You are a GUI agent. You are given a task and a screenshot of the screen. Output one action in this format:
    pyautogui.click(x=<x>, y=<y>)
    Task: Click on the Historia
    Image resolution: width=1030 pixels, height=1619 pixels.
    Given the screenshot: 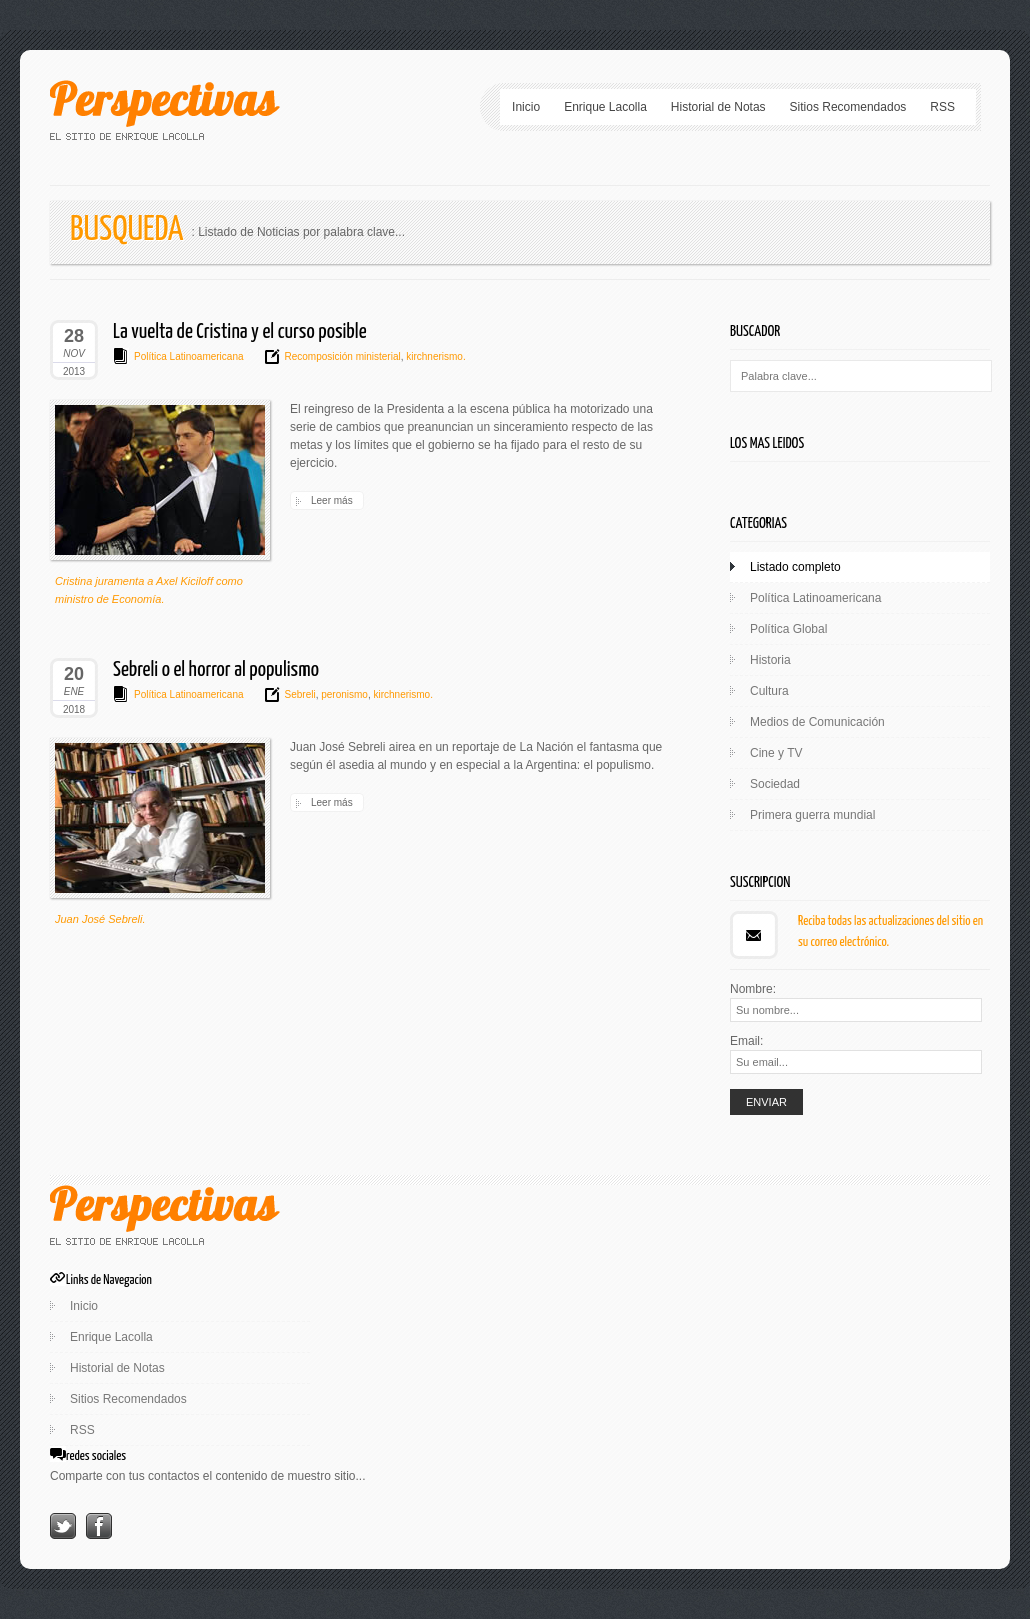 What is the action you would take?
    pyautogui.click(x=770, y=660)
    